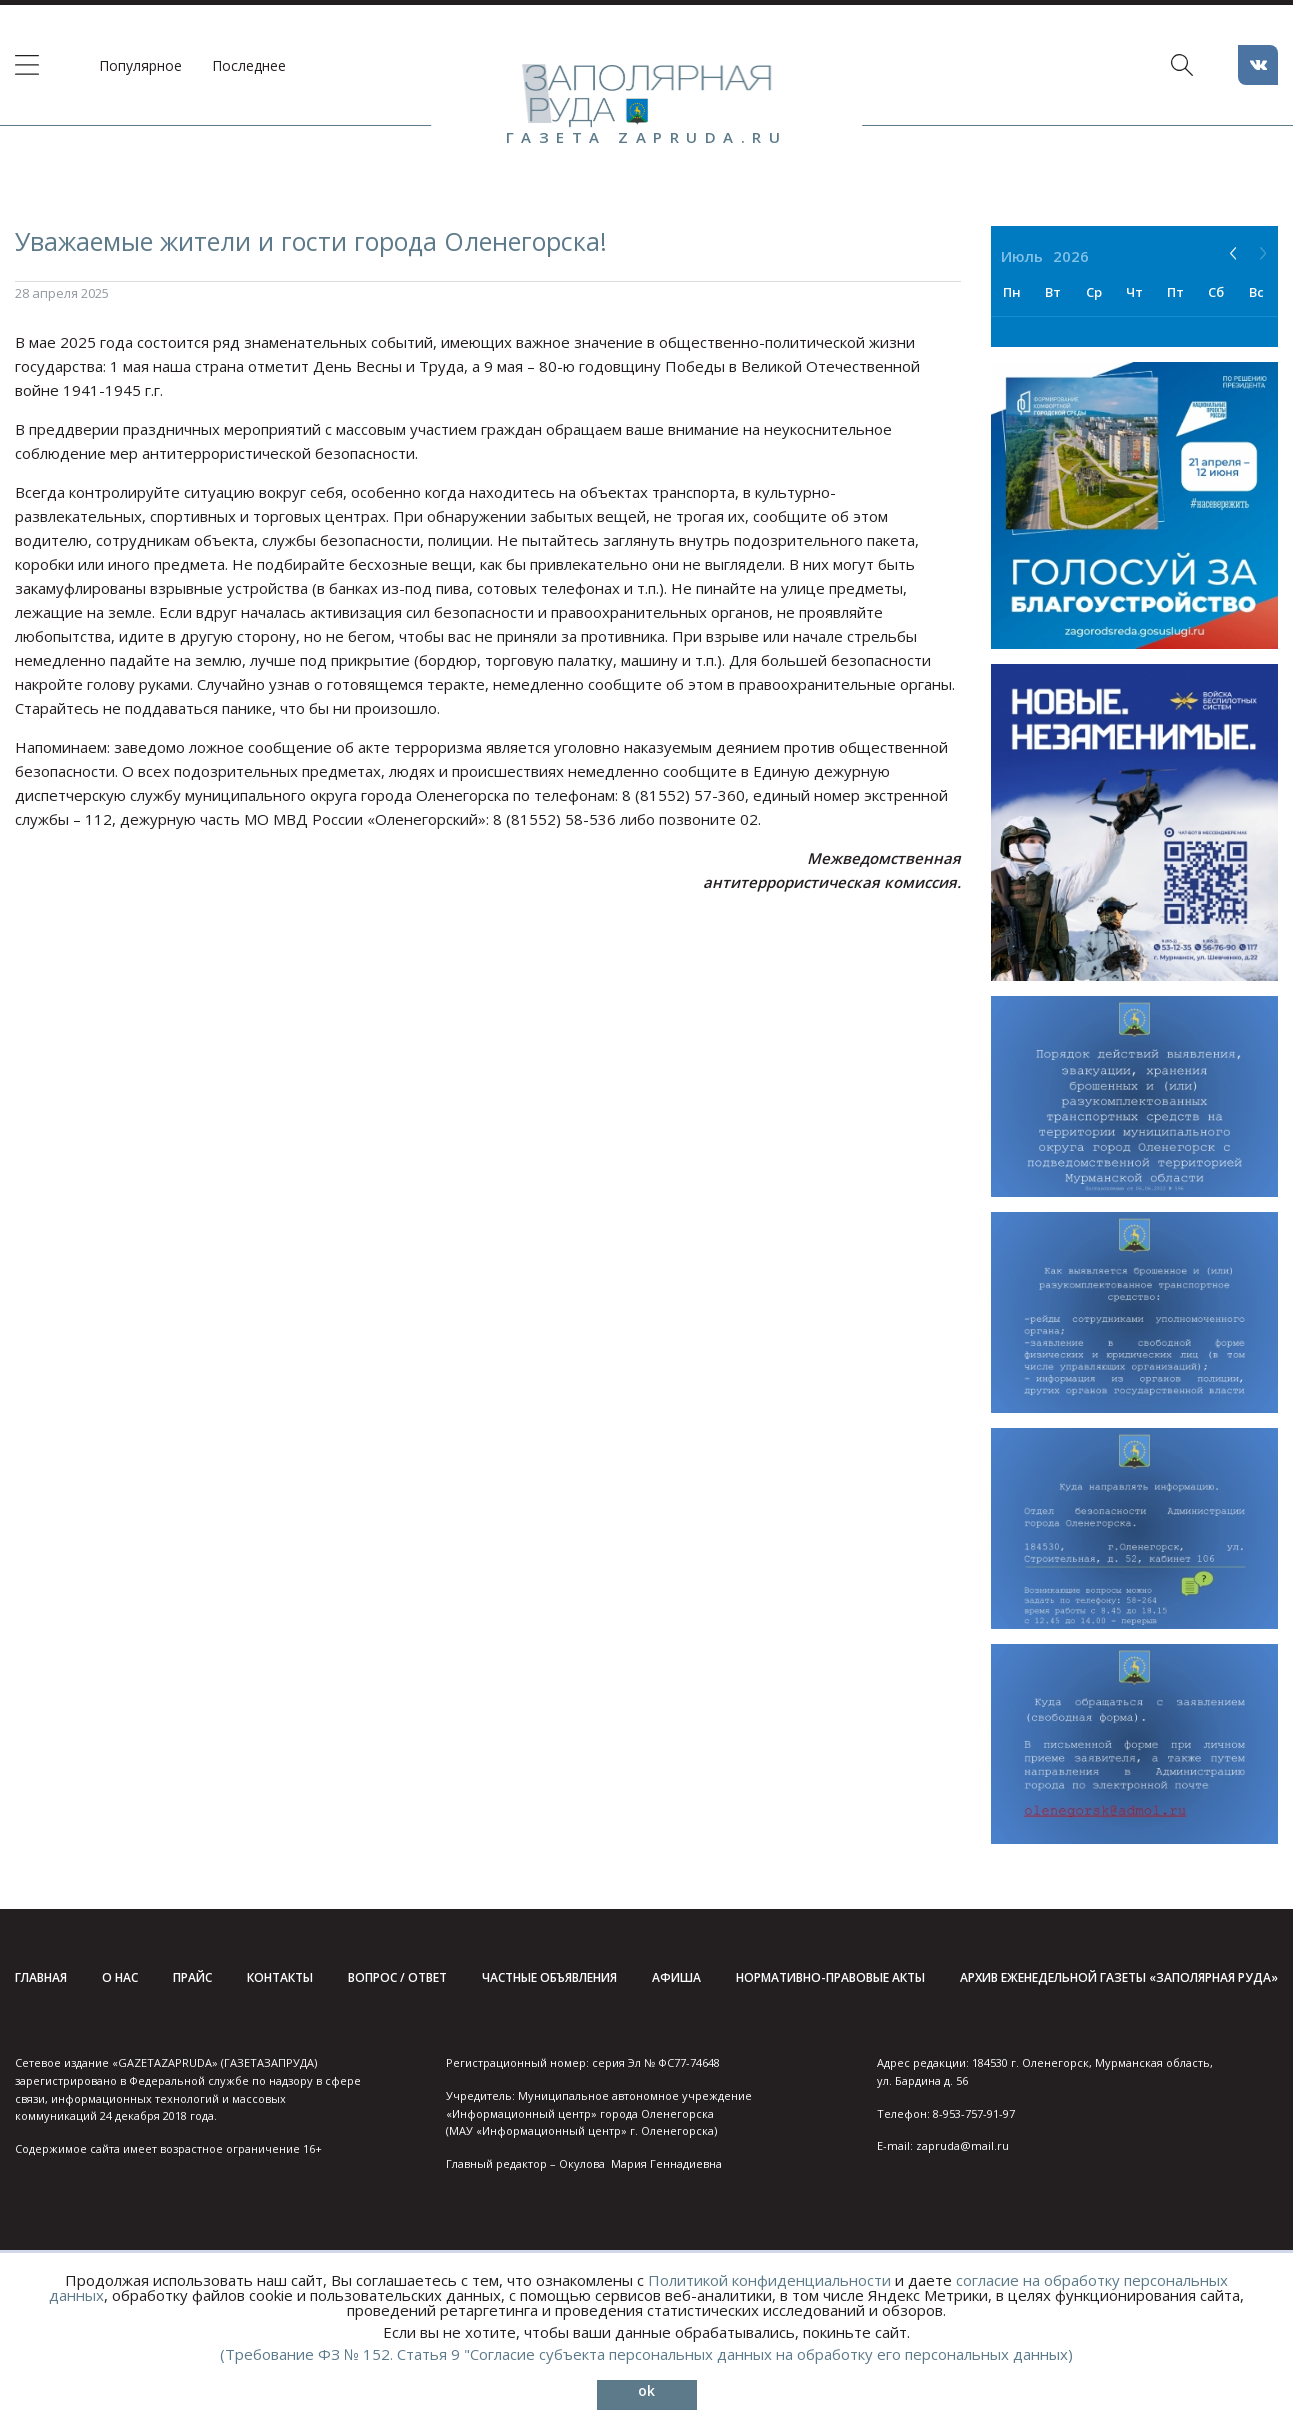  Describe the element at coordinates (280, 1977) in the screenshot. I see `Контакты` at that location.